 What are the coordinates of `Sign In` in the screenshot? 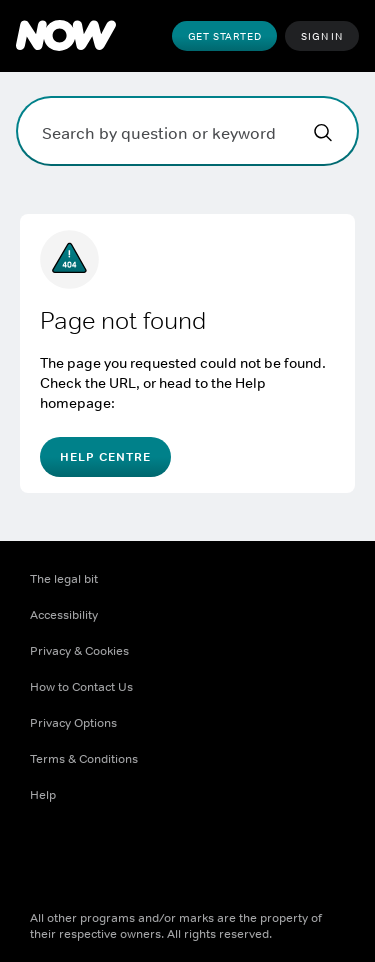 It's located at (322, 36).